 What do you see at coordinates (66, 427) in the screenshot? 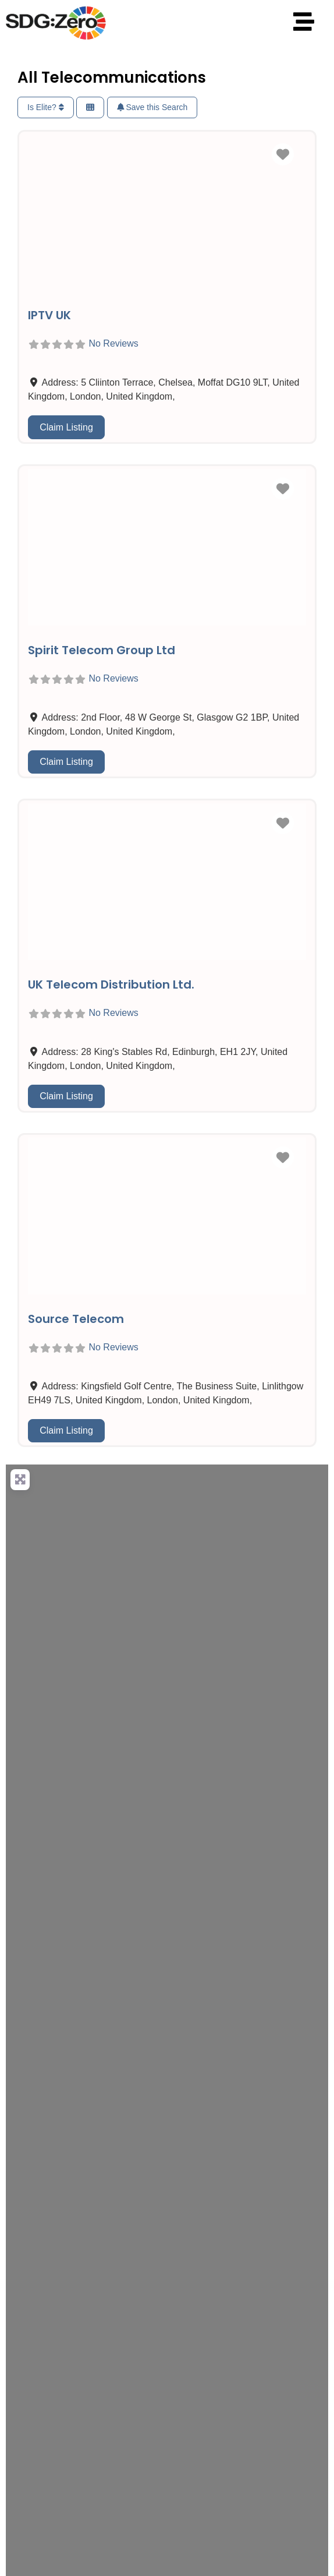
I see `Claim Listing` at bounding box center [66, 427].